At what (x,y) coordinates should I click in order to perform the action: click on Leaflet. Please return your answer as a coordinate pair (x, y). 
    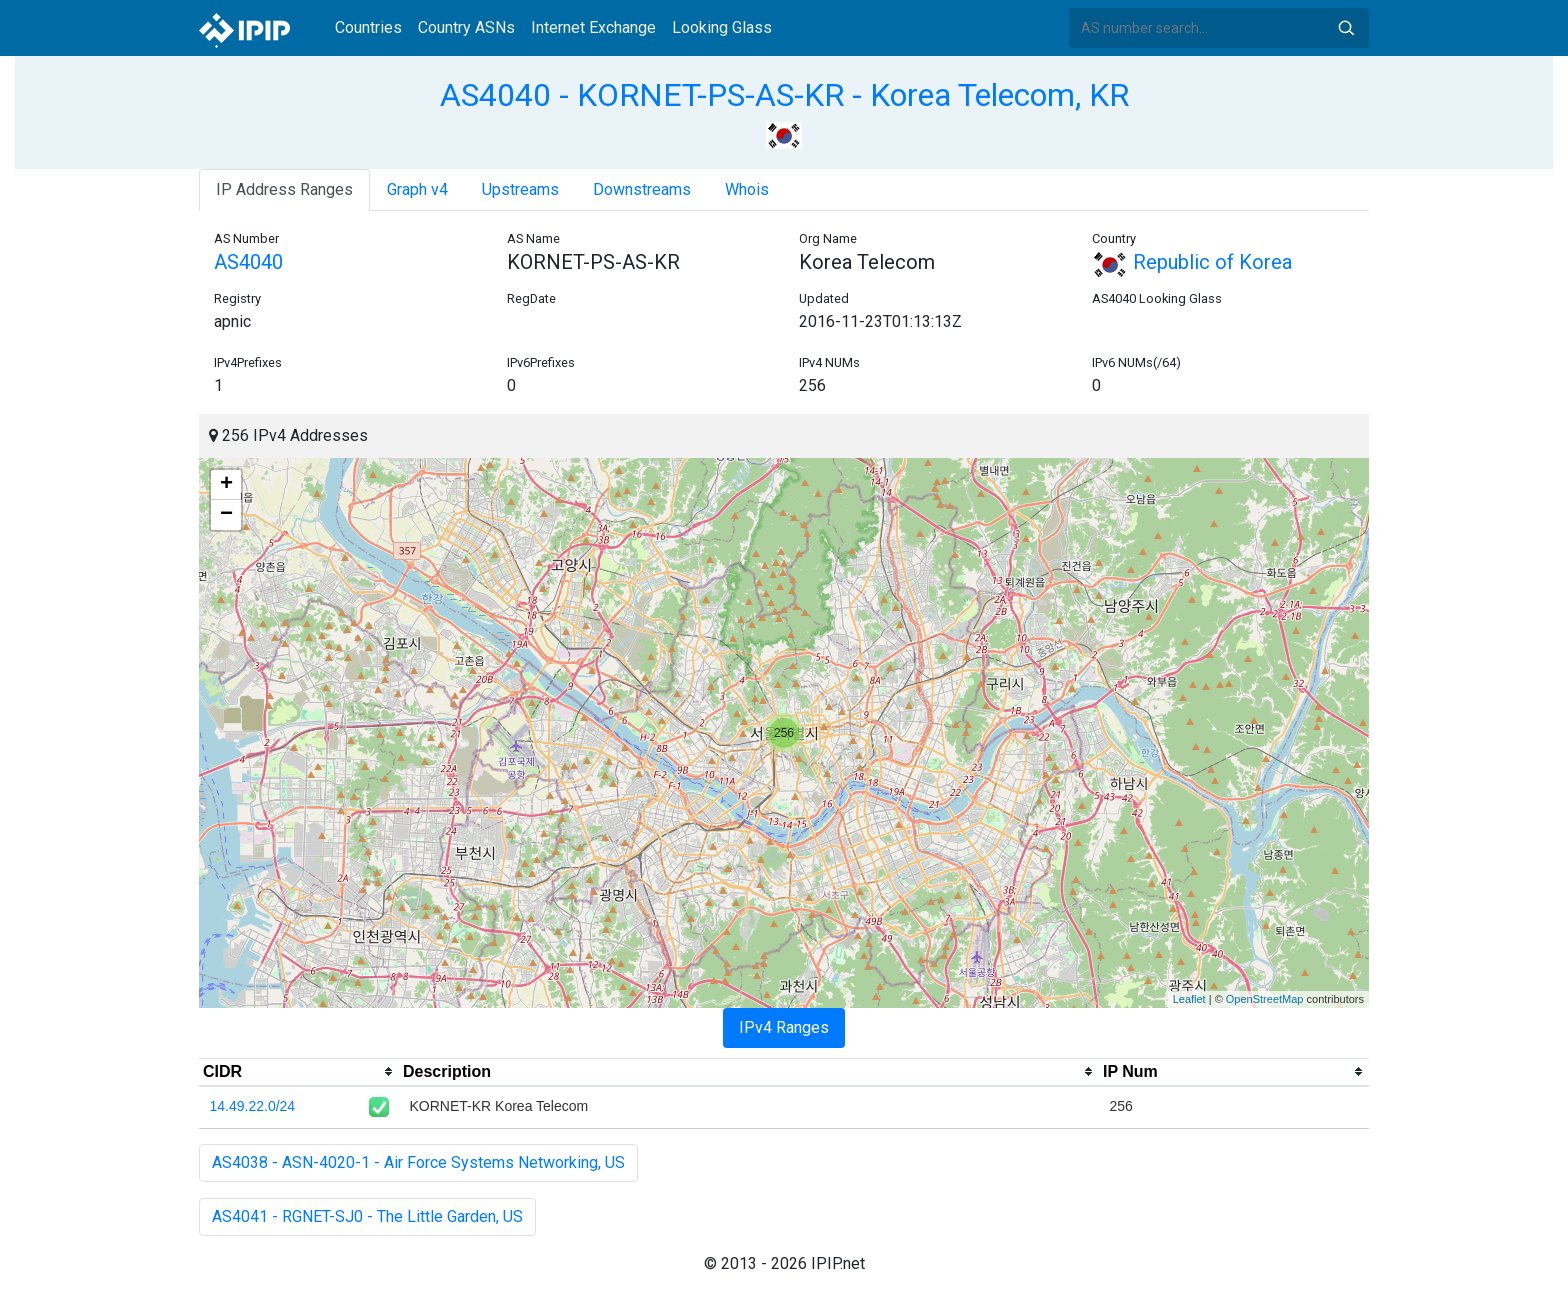
    Looking at the image, I should click on (1189, 999).